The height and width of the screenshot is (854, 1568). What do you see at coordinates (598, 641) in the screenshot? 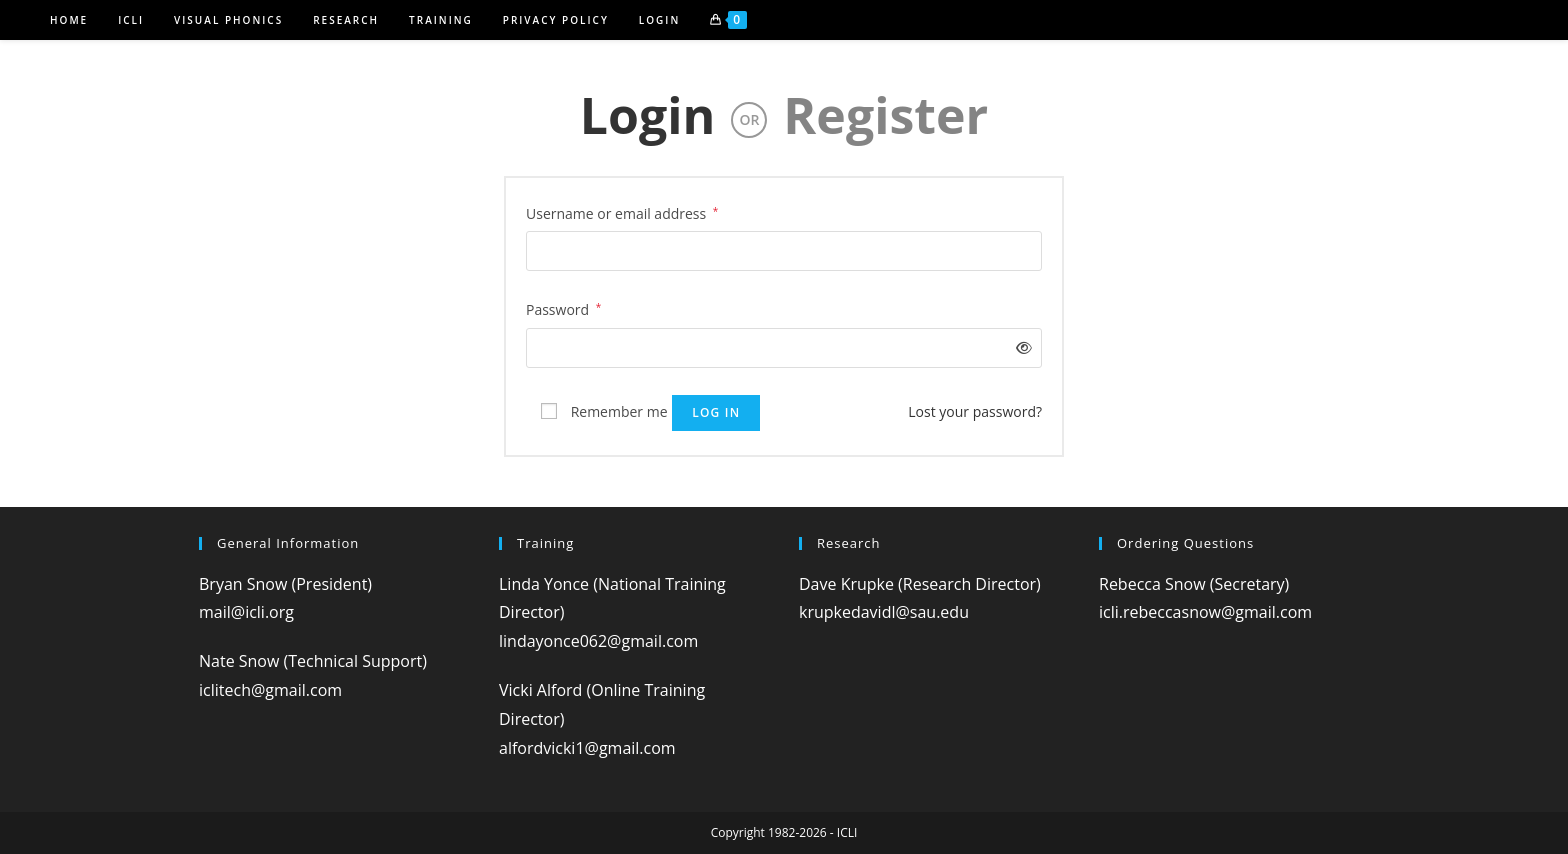
I see `lindayonce062@gmail.com` at bounding box center [598, 641].